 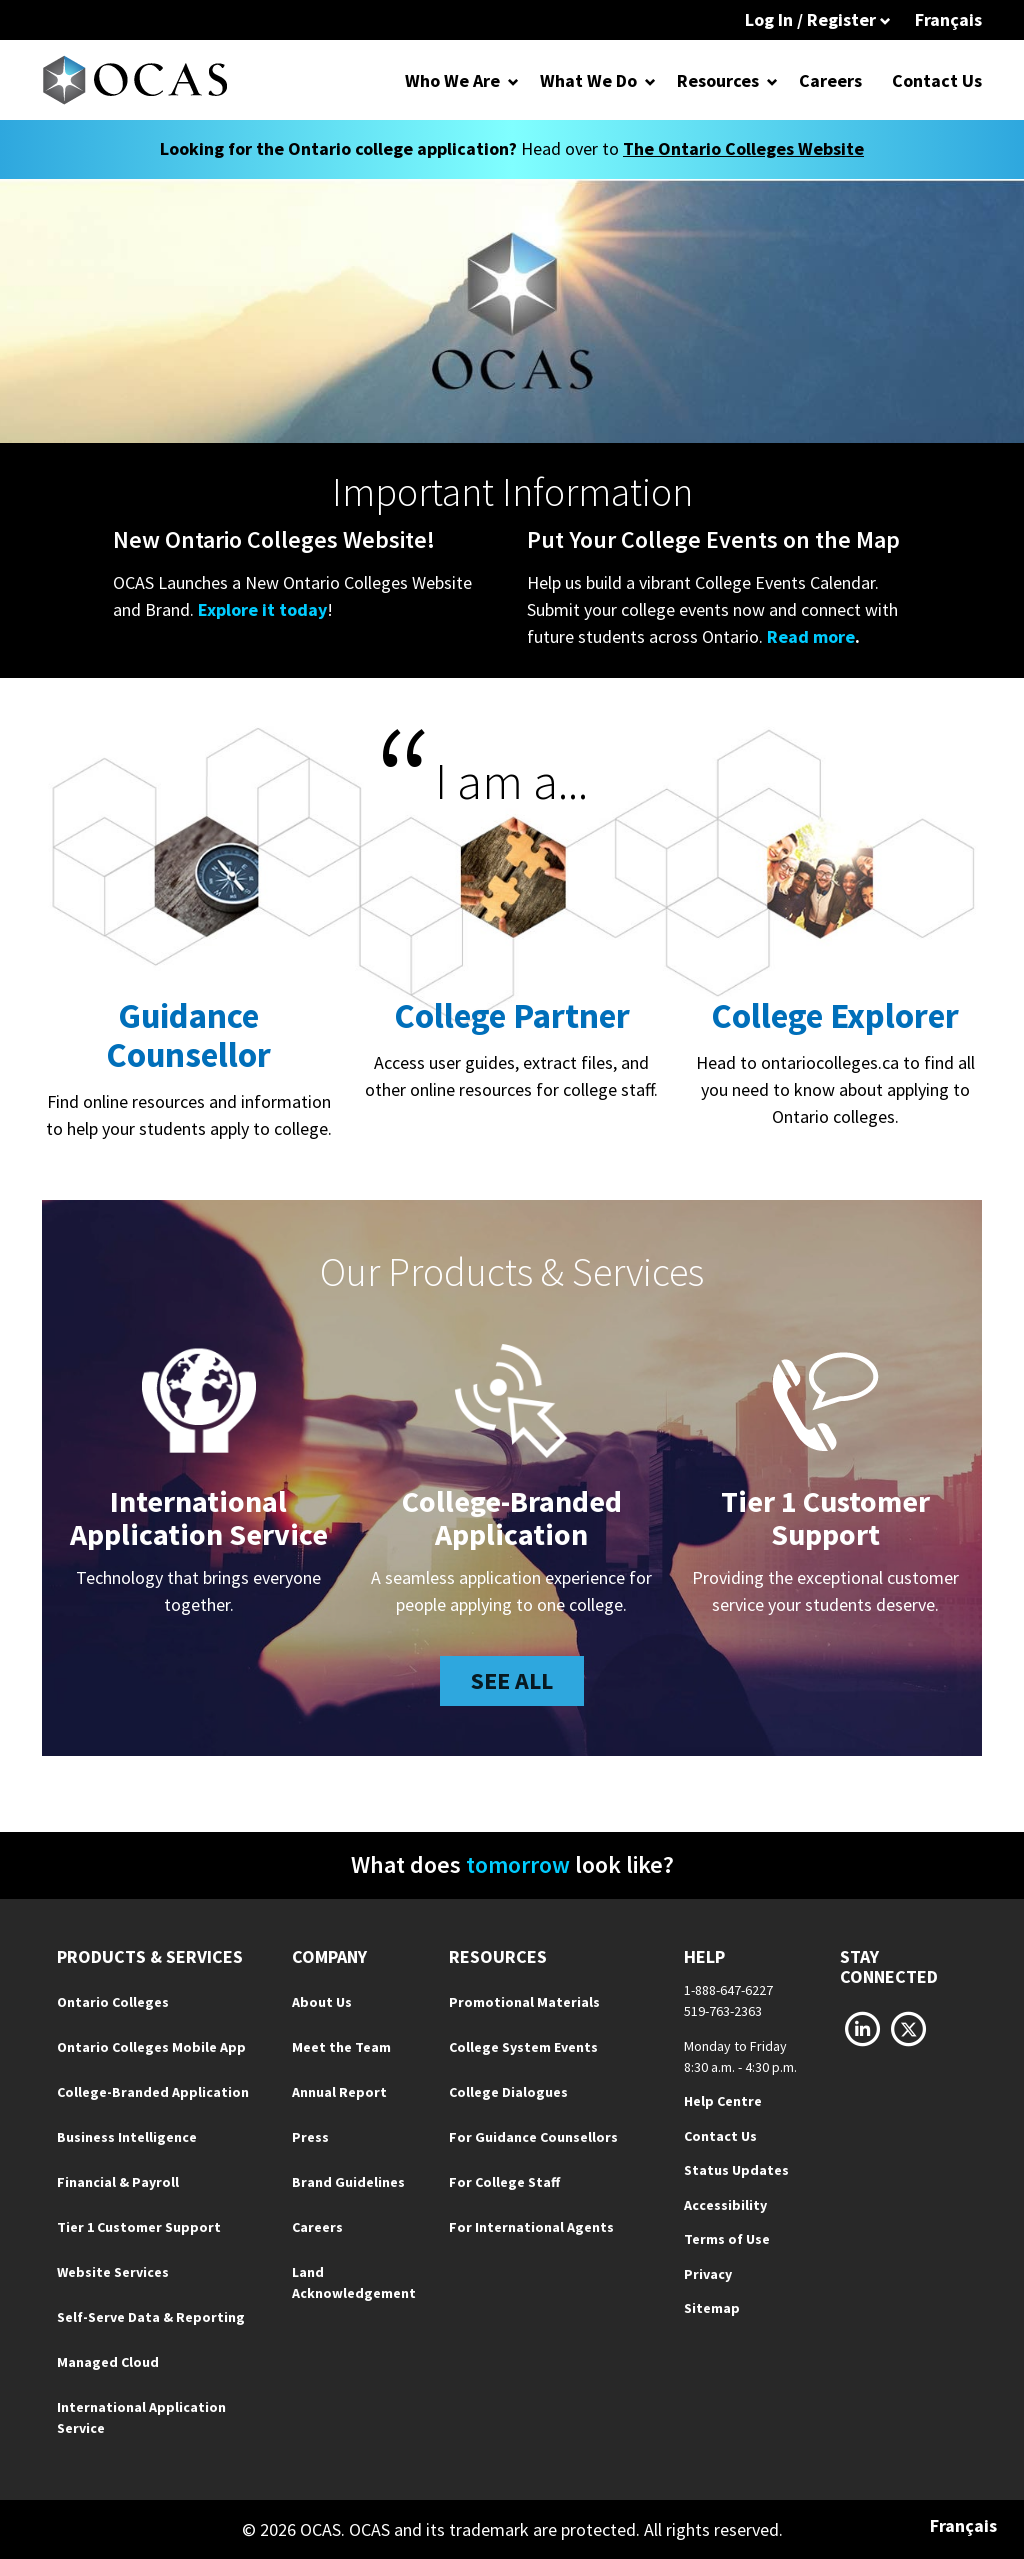 I want to click on Careers, so click(x=830, y=80).